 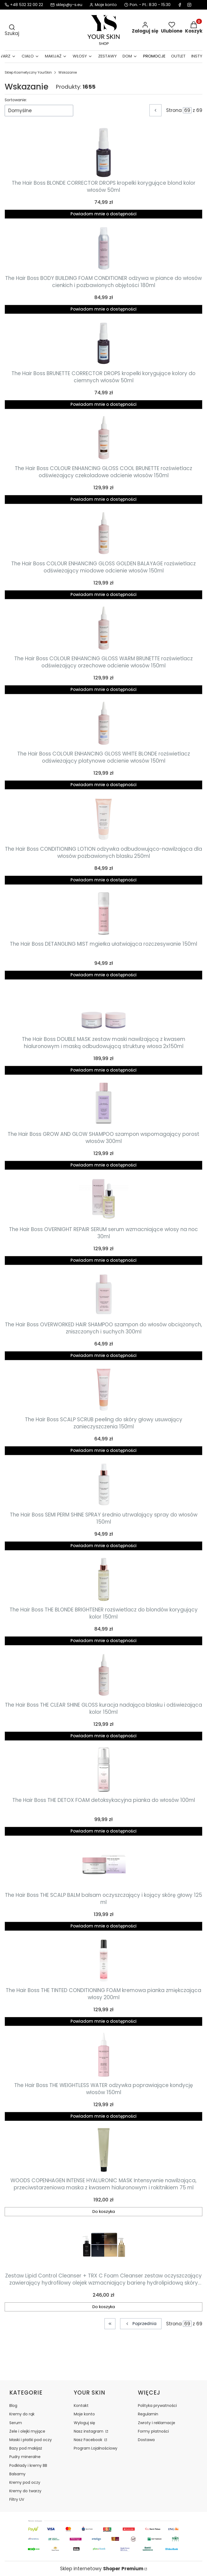 I want to click on Bazy pod makijaż, so click(x=25, y=2448).